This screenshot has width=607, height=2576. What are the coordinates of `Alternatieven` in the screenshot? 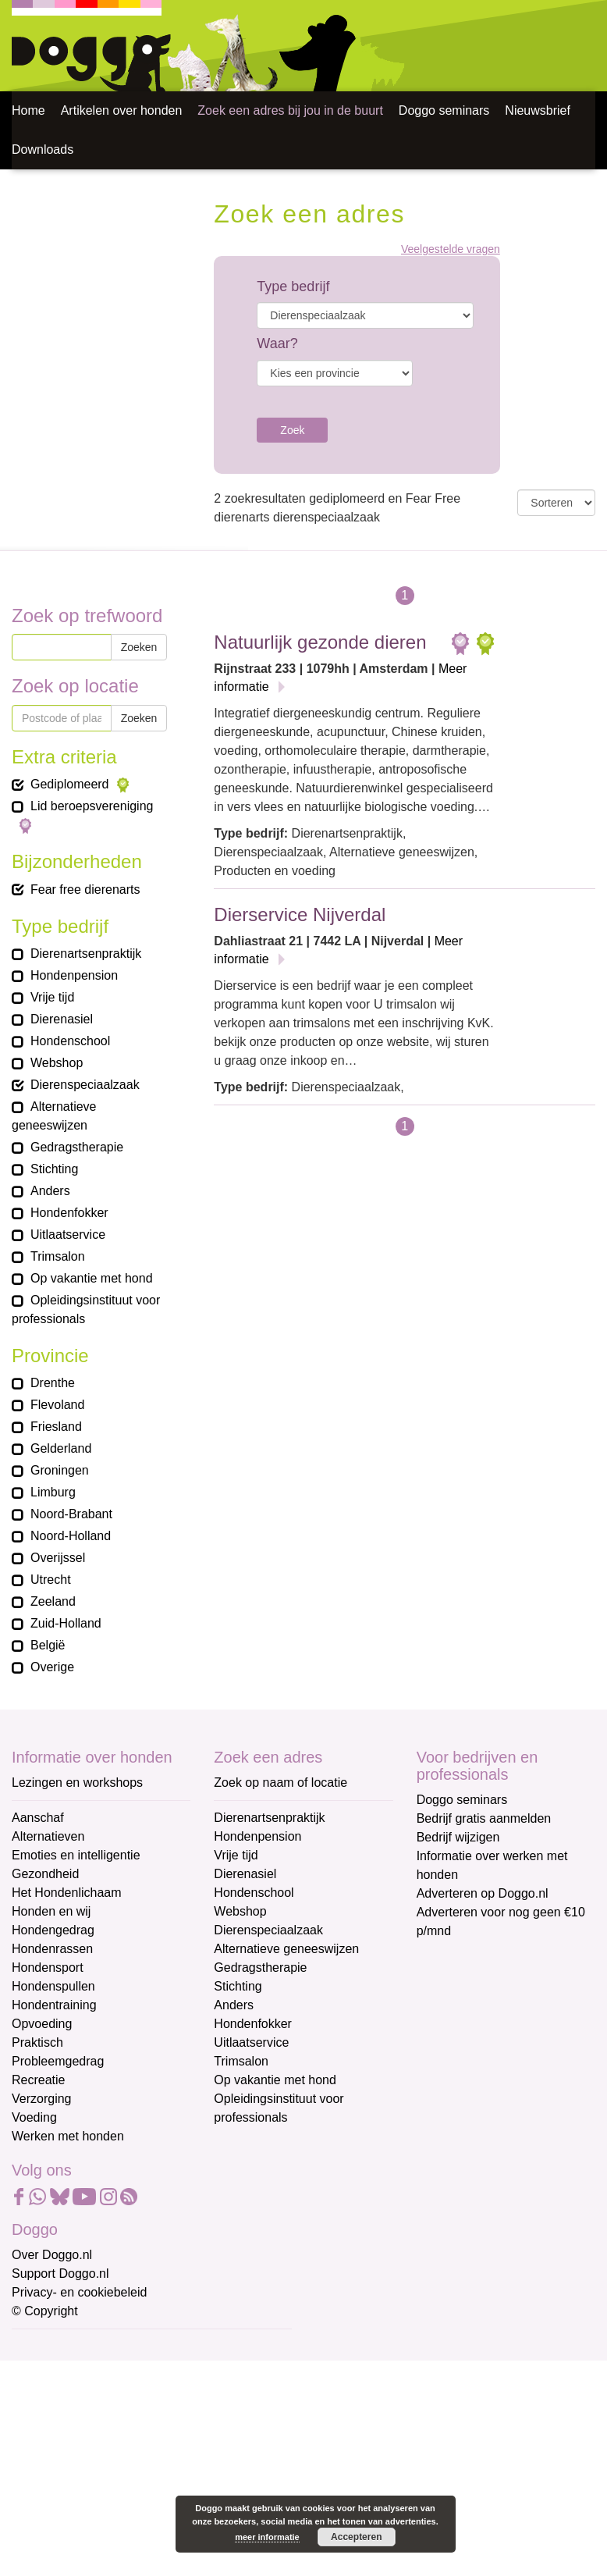 It's located at (48, 1836).